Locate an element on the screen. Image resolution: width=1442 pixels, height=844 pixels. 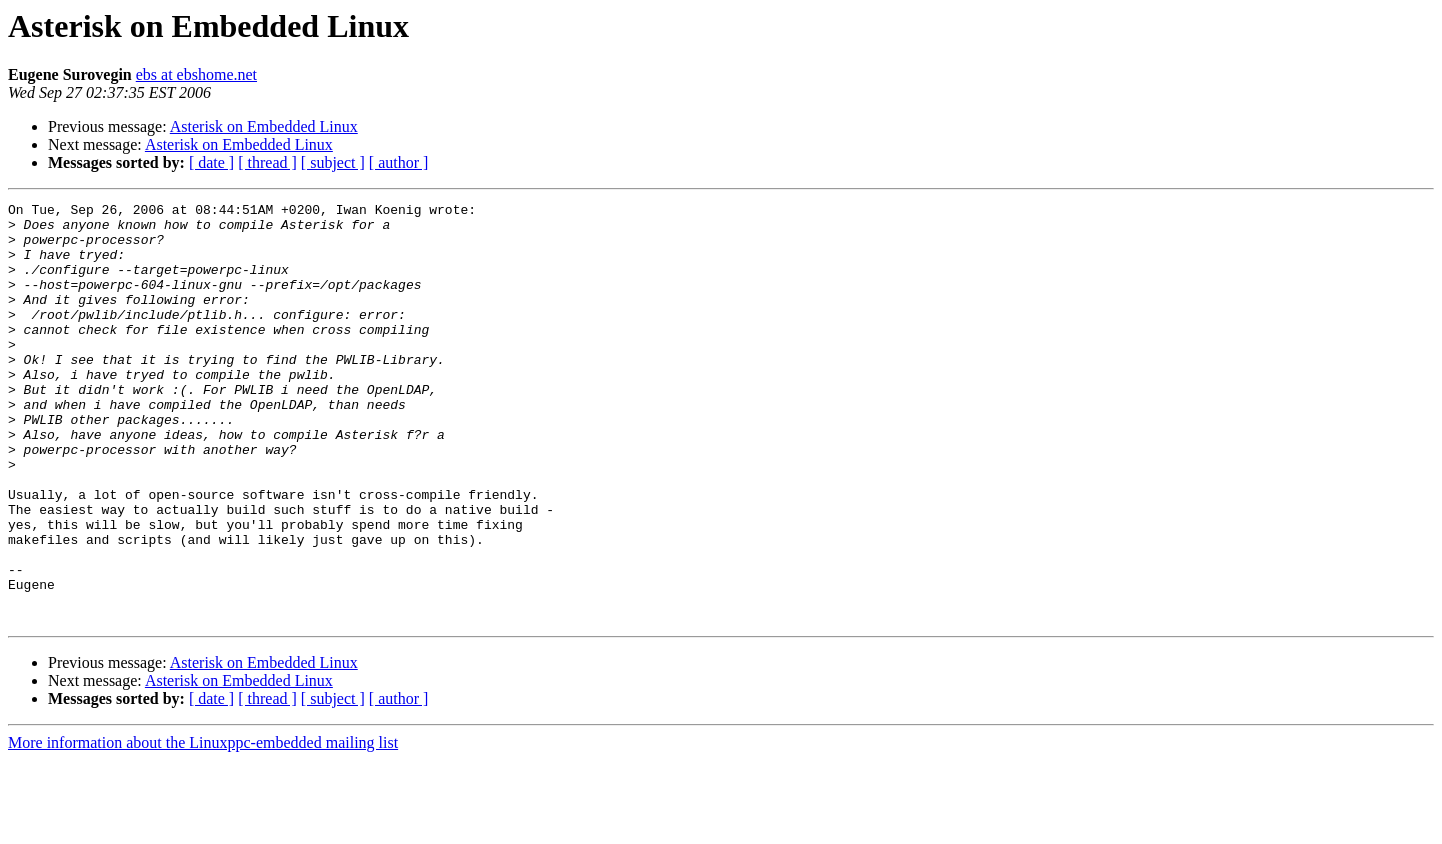
ebs at ebshome.net is located at coordinates (196, 74).